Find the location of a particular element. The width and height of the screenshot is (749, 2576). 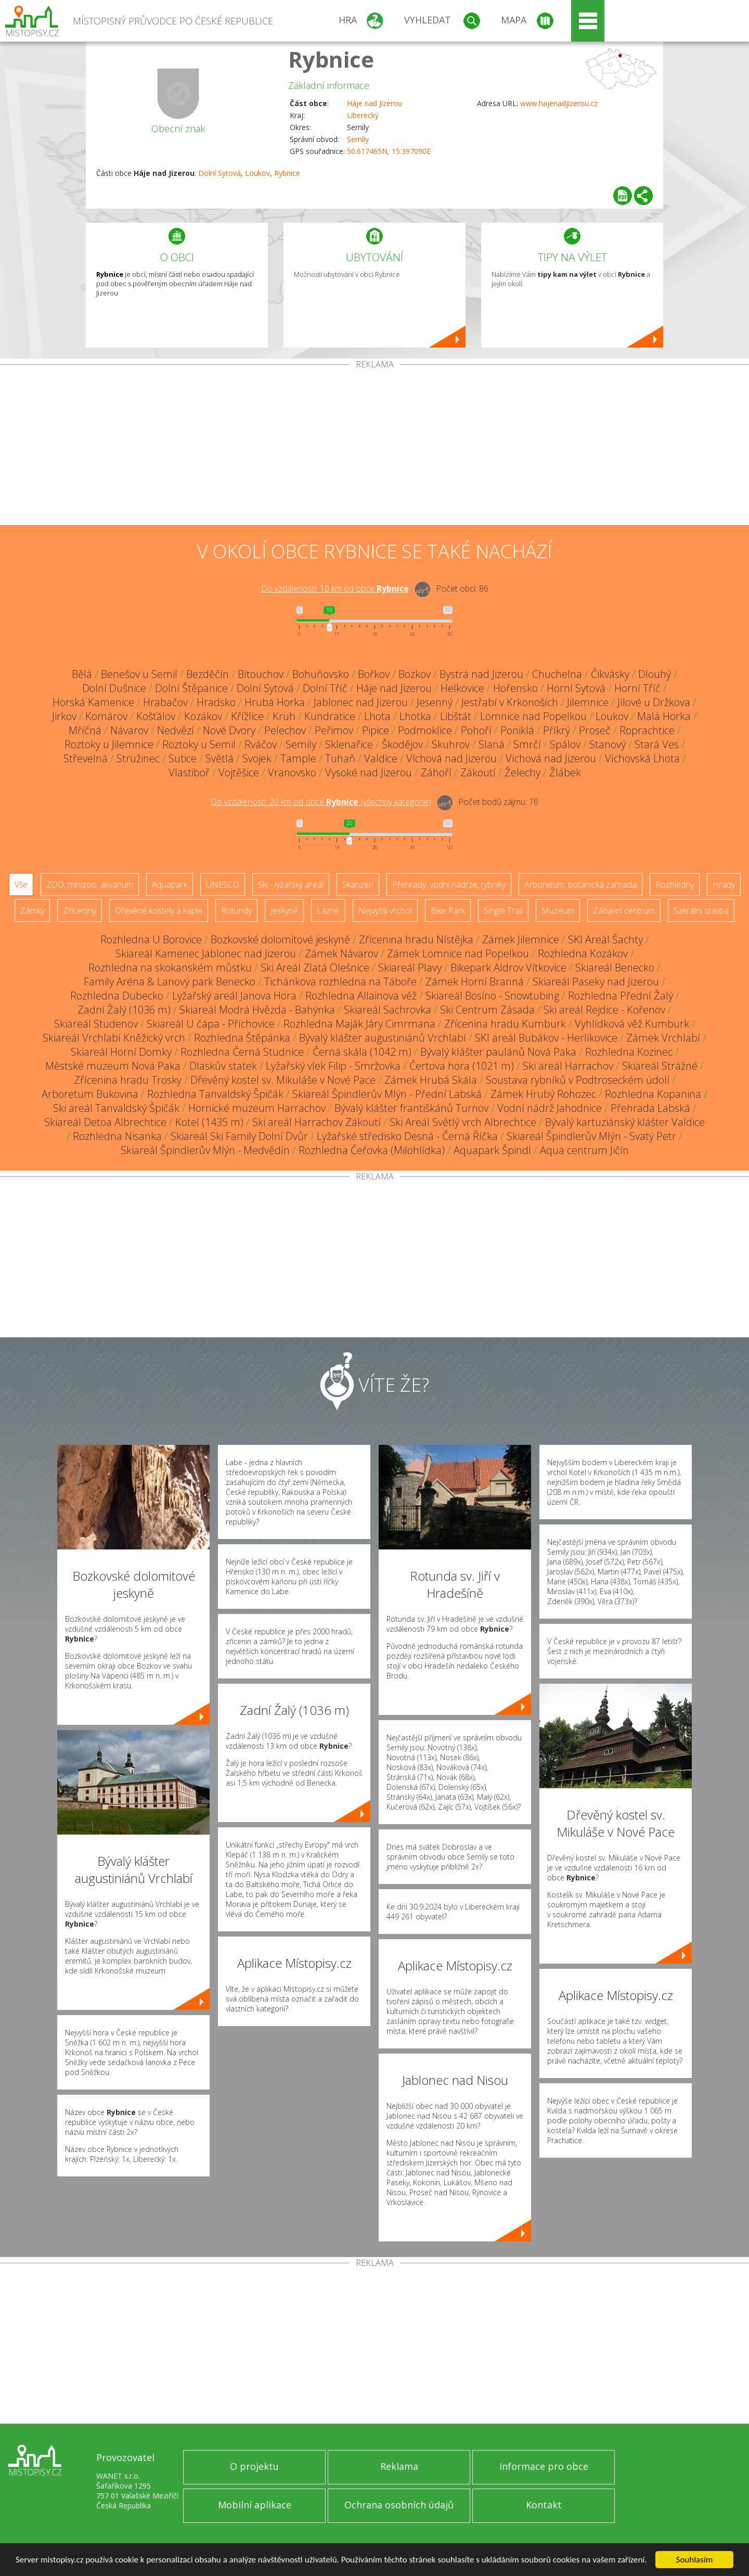

Skiareál Strážné is located at coordinates (660, 1066).